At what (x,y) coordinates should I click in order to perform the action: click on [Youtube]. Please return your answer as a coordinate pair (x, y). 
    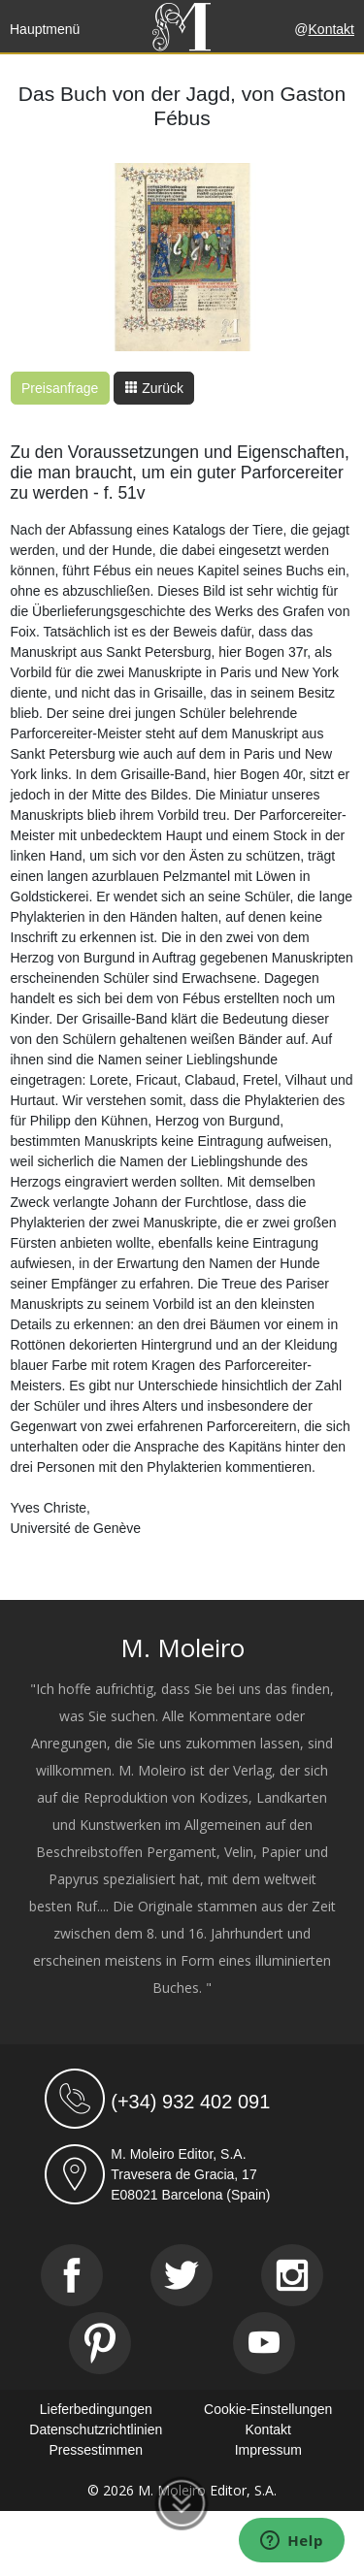
    Looking at the image, I should click on (264, 2343).